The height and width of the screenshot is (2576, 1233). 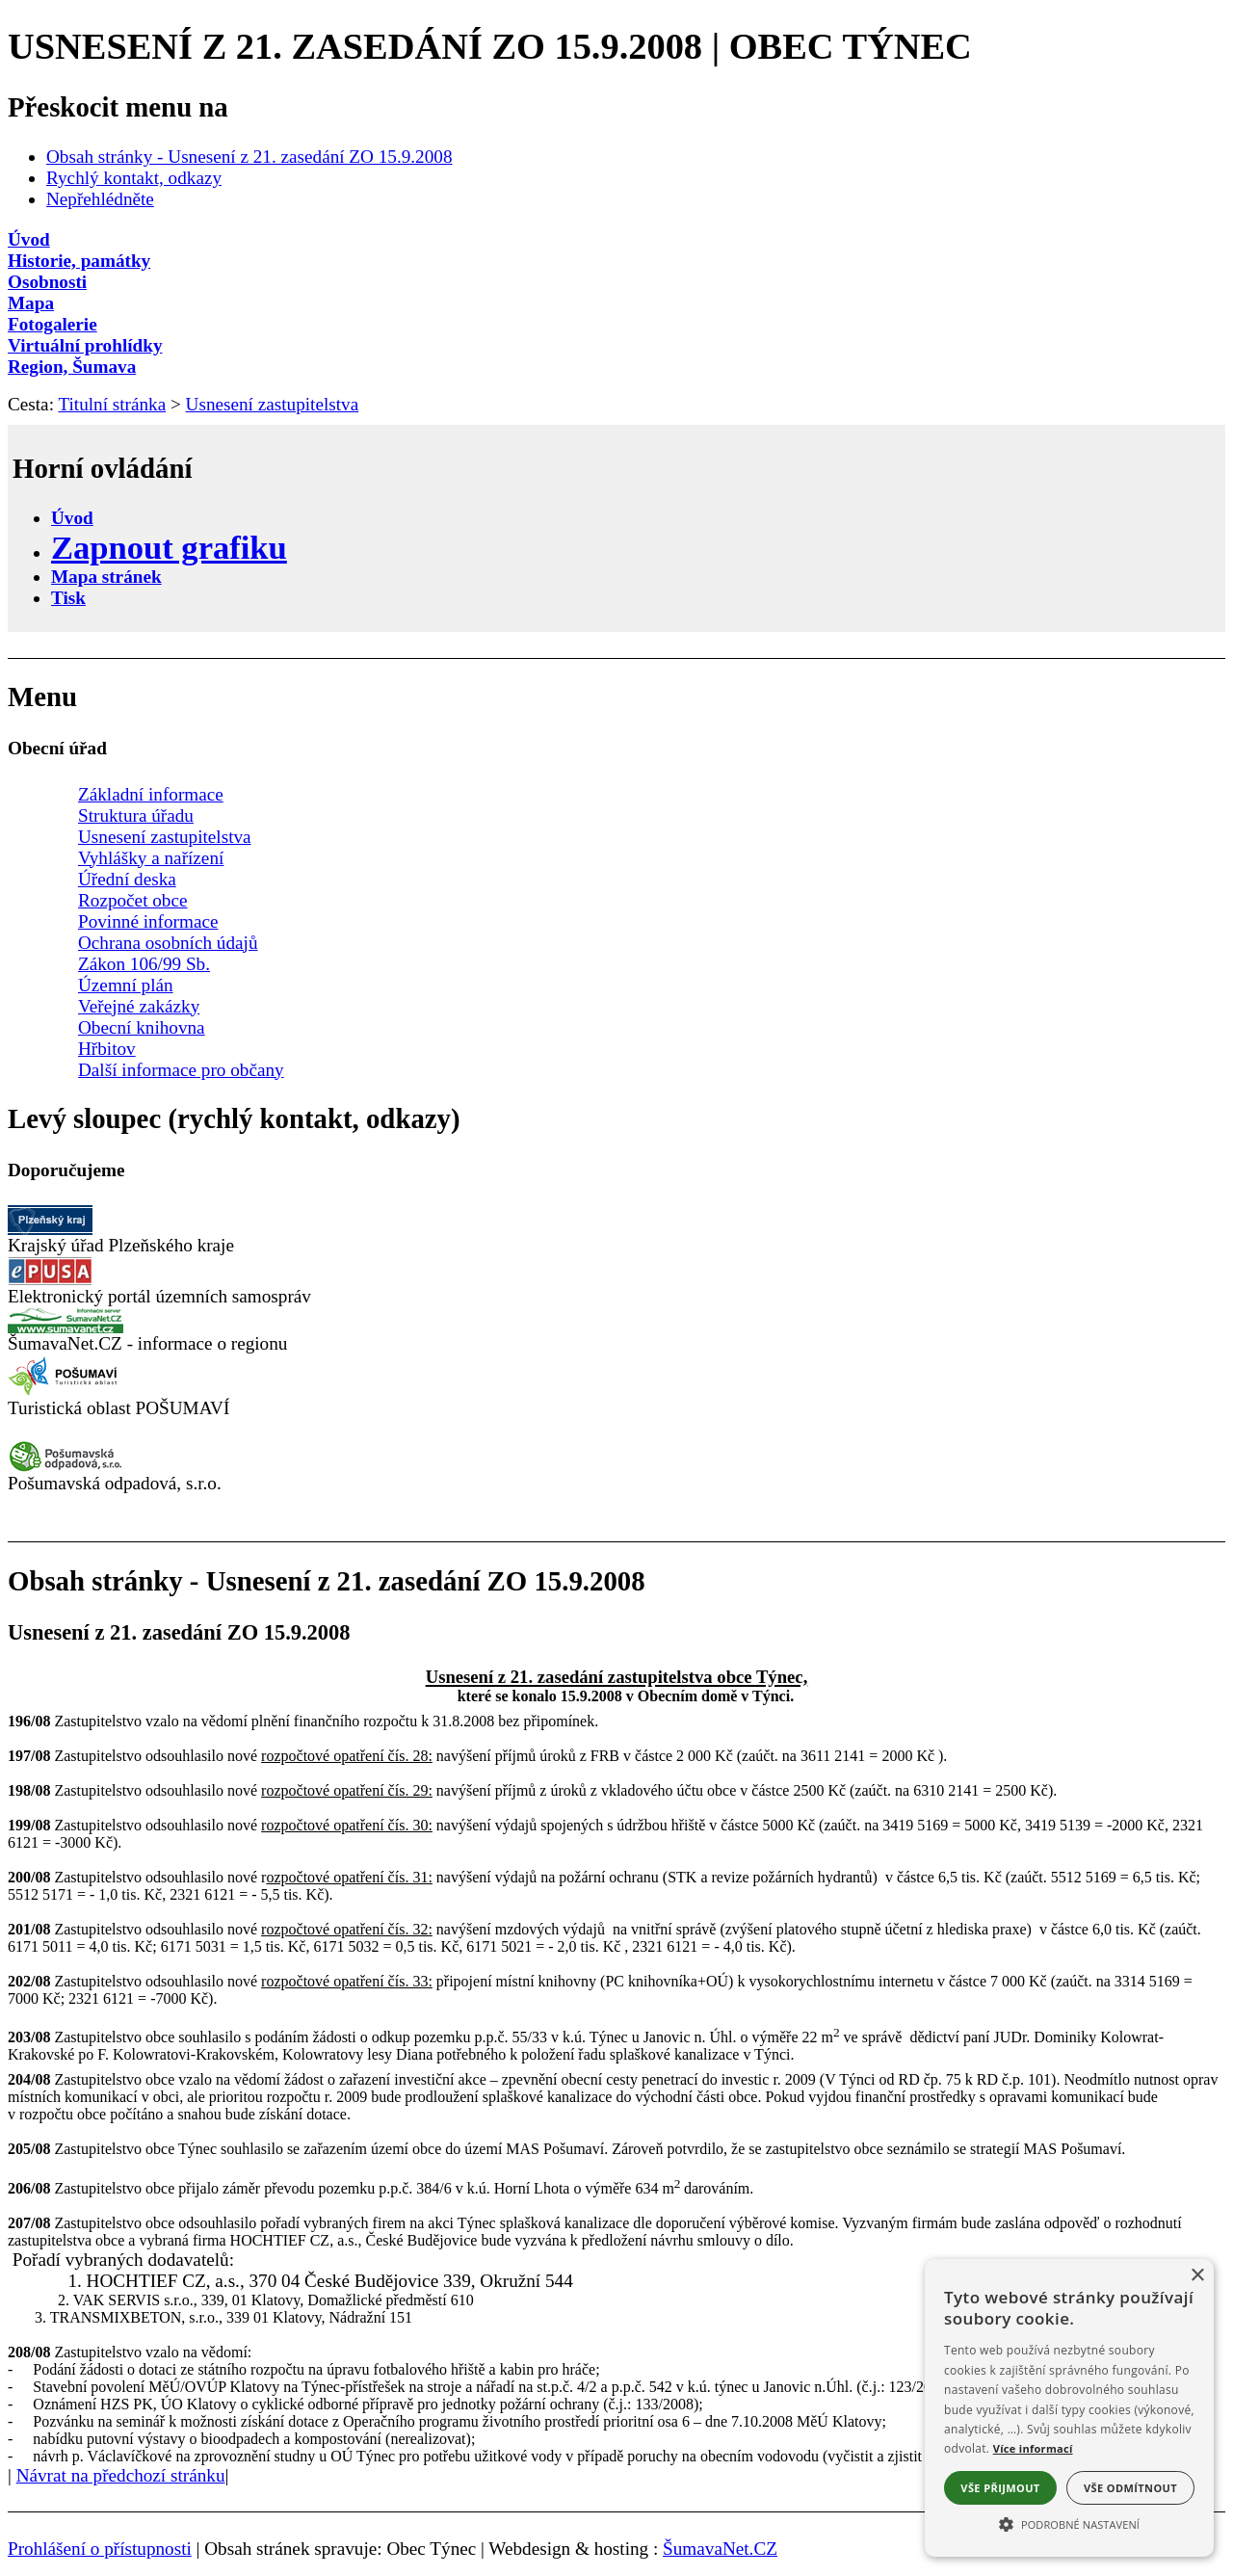 What do you see at coordinates (720, 2548) in the screenshot?
I see `ŠumavaNet.CZ` at bounding box center [720, 2548].